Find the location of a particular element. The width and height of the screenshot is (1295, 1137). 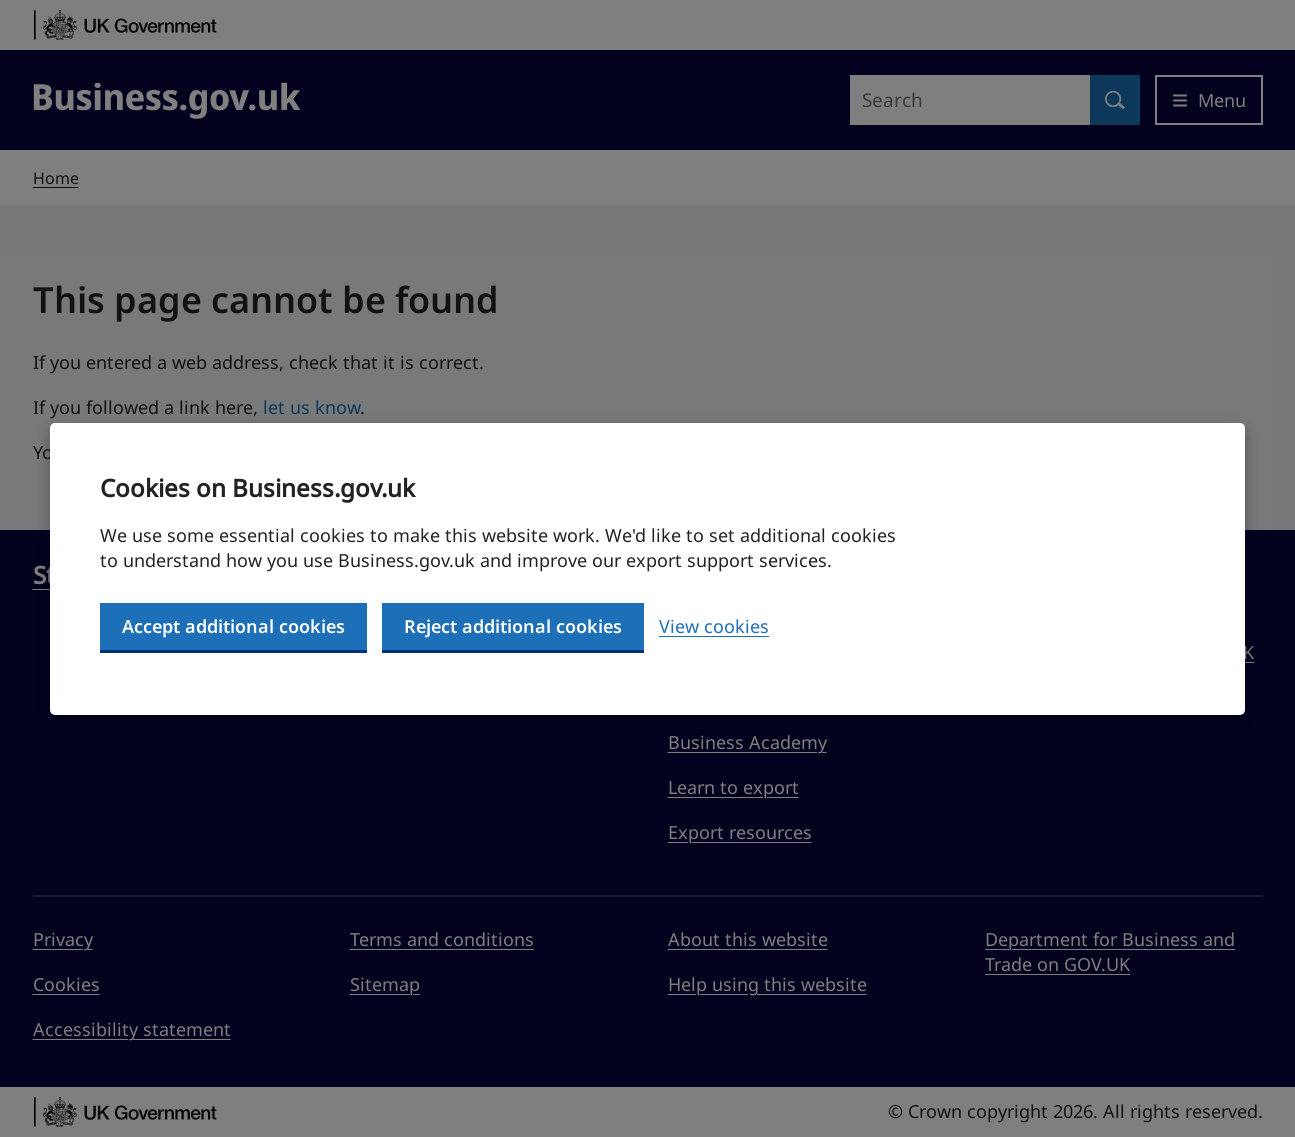

View cookies is located at coordinates (714, 626).